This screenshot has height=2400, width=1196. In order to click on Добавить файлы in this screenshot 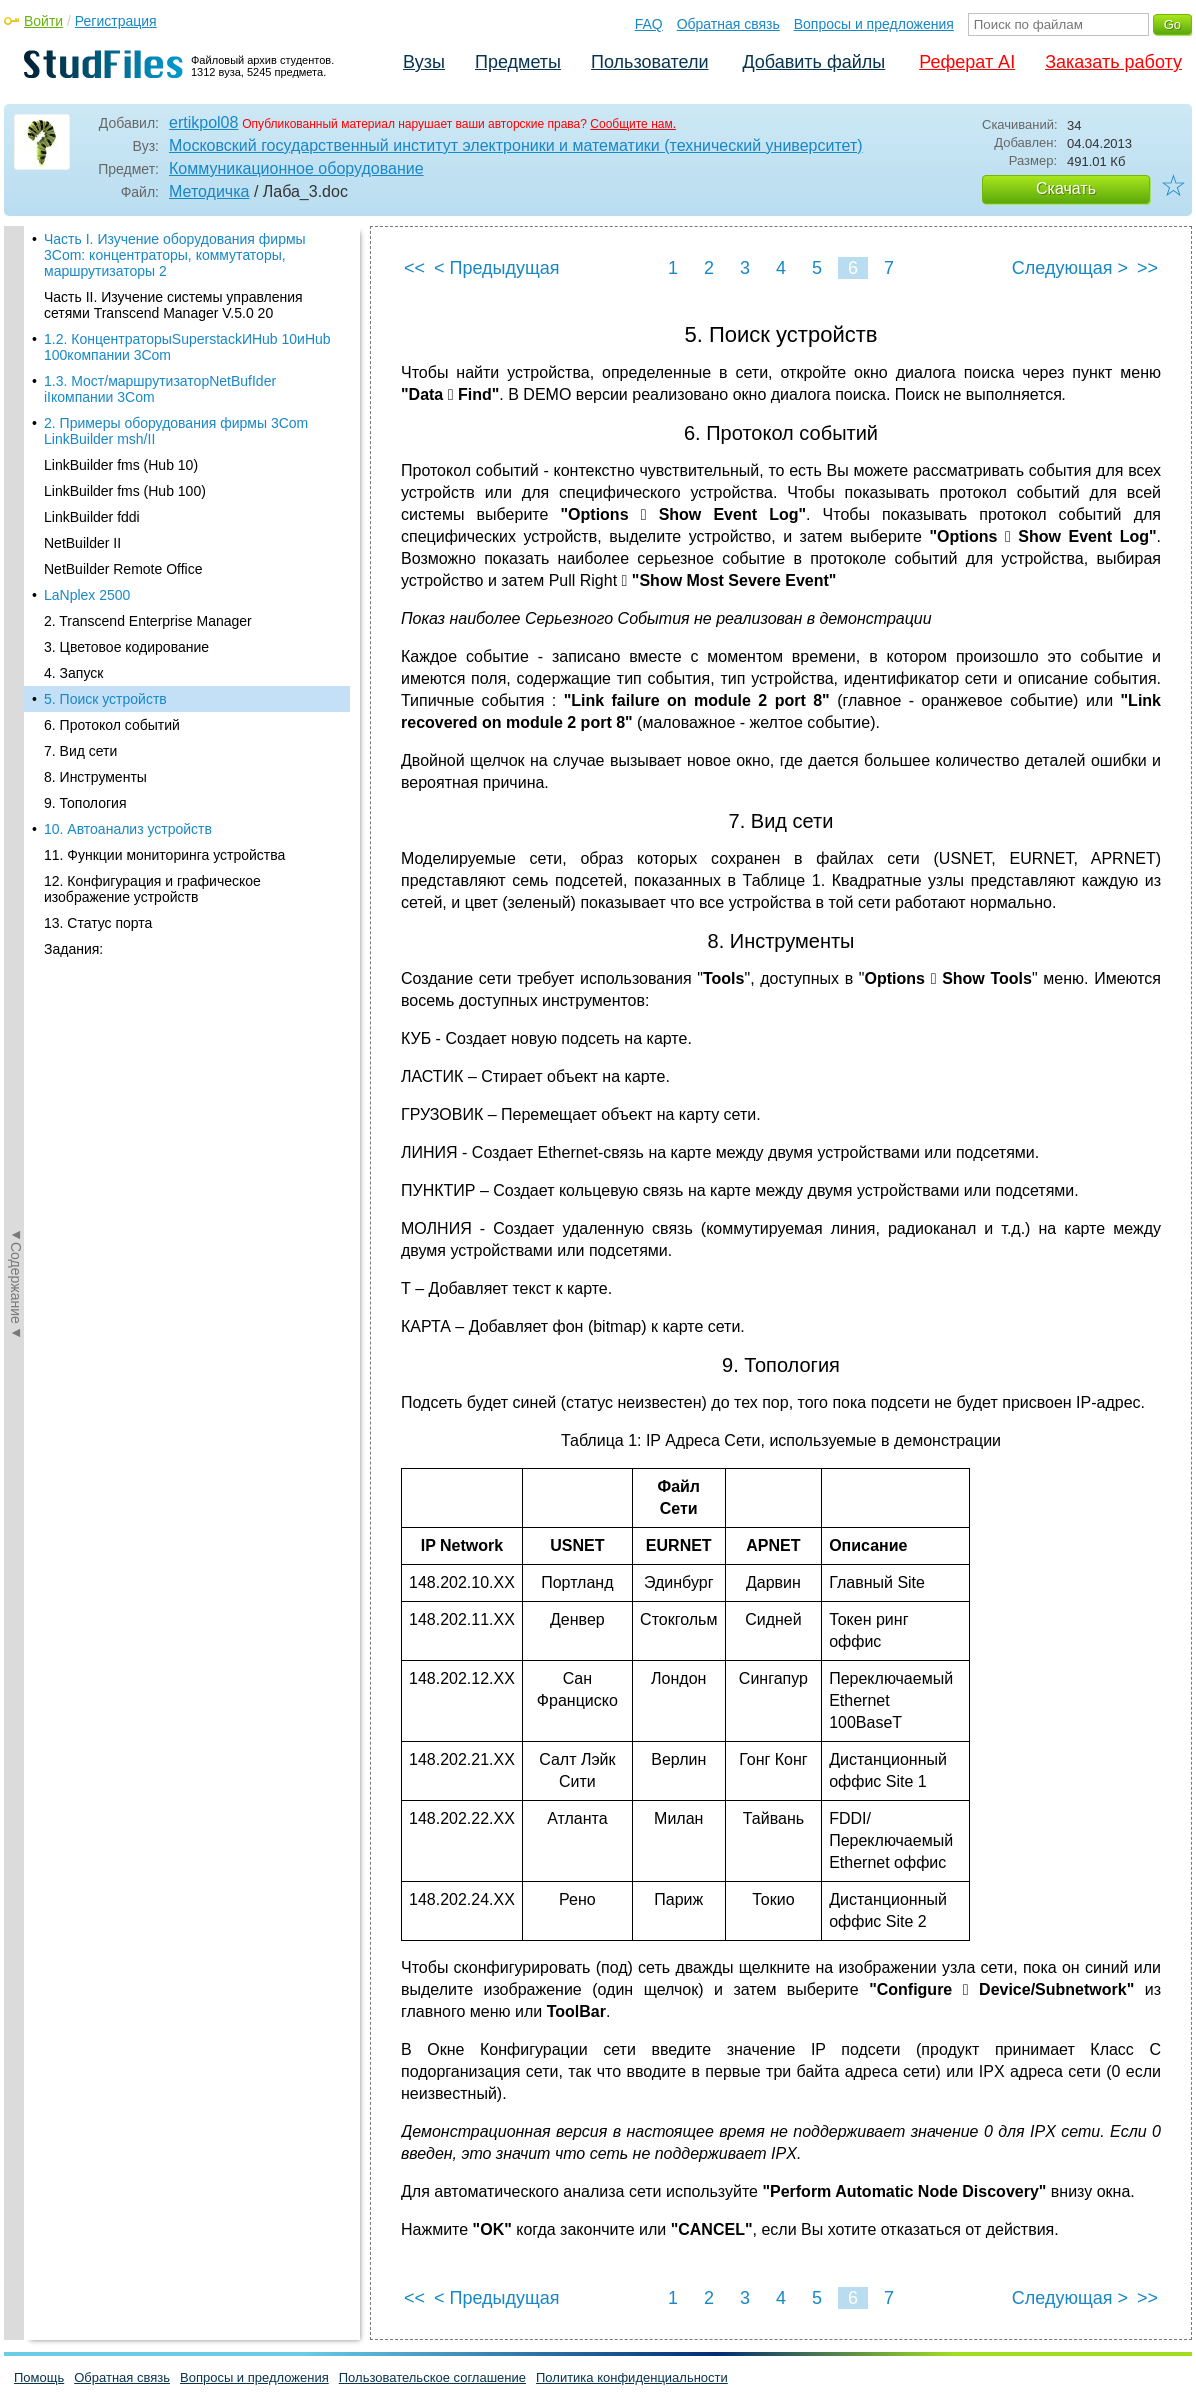, I will do `click(813, 62)`.